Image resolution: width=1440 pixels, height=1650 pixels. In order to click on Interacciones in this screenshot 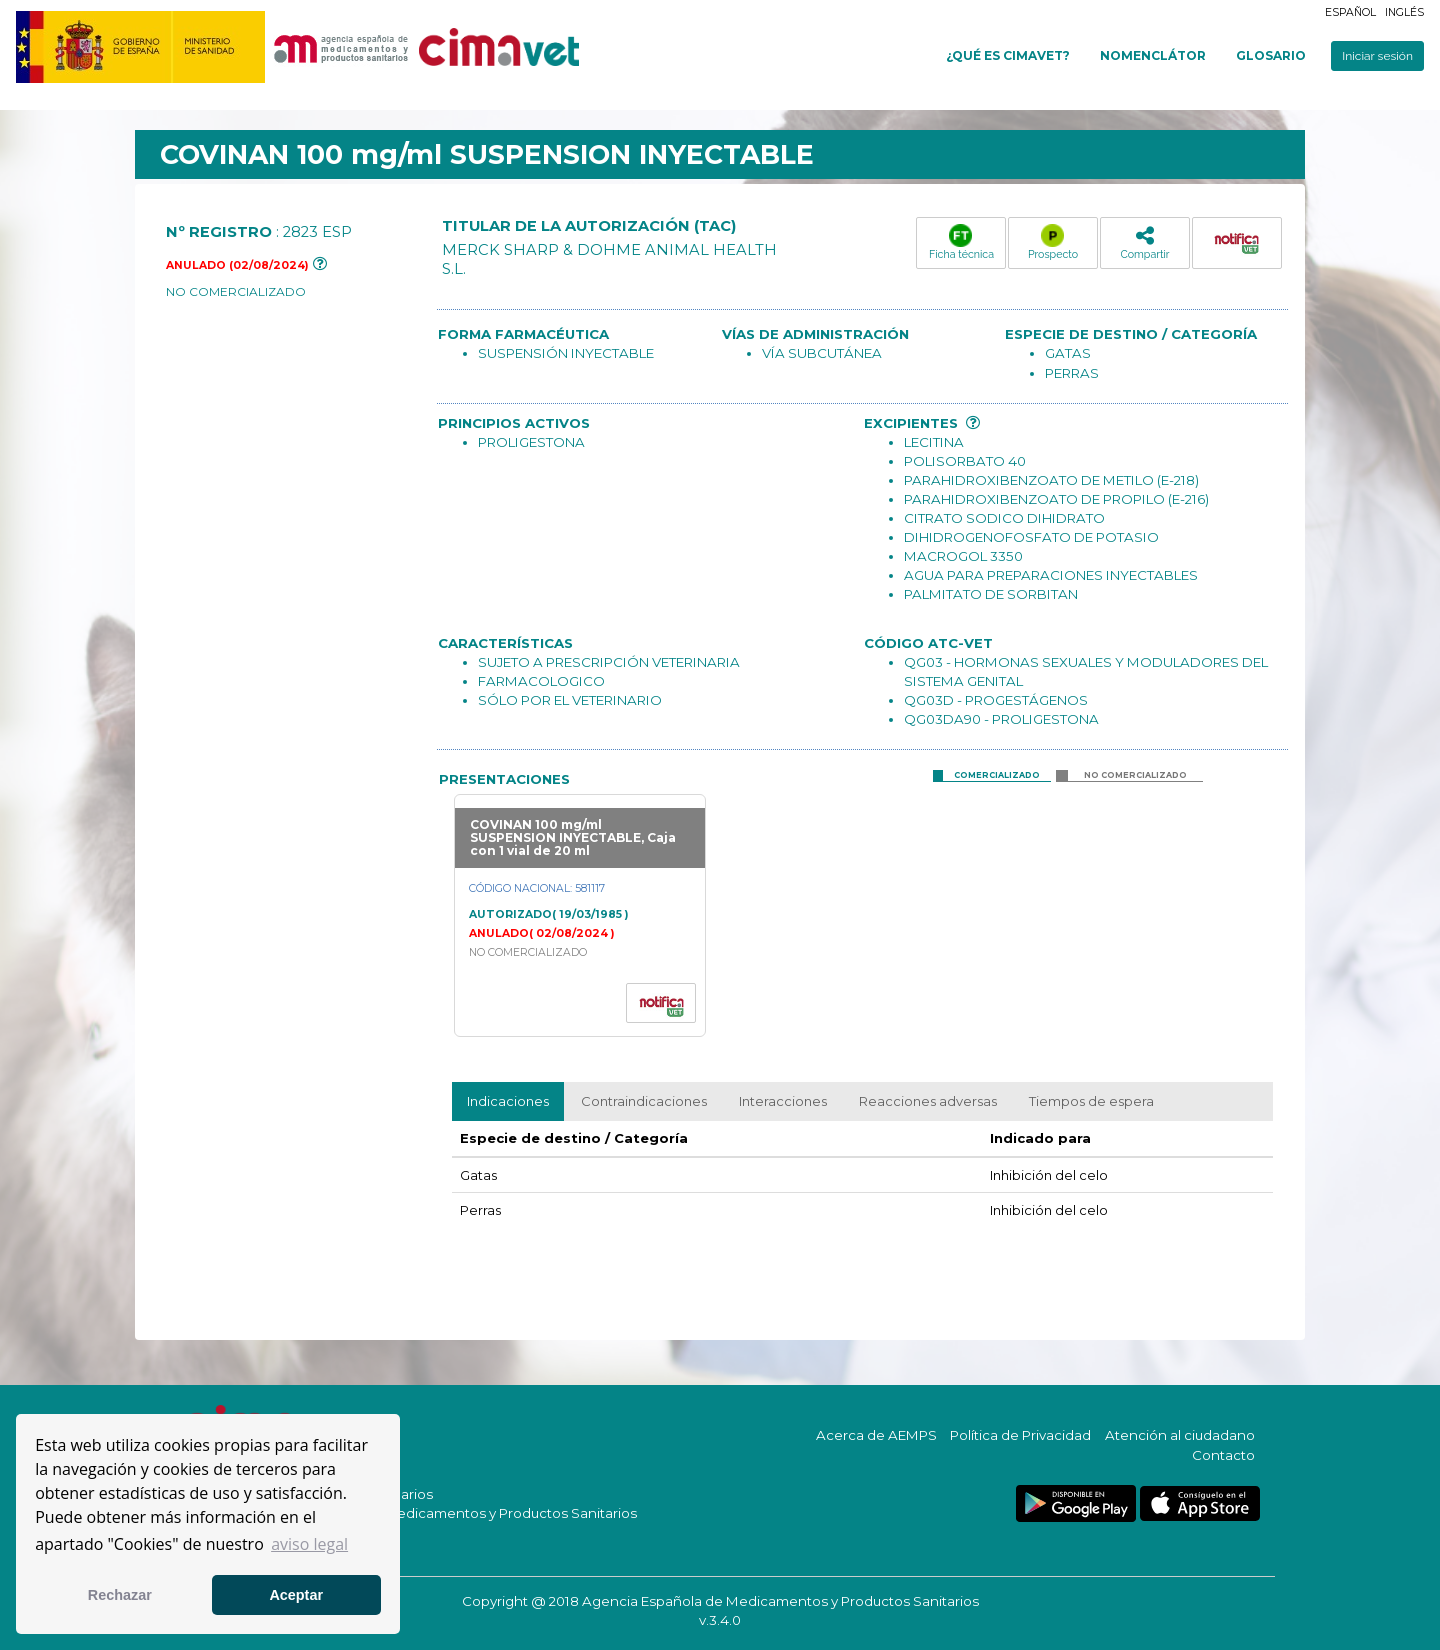, I will do `click(783, 1101)`.